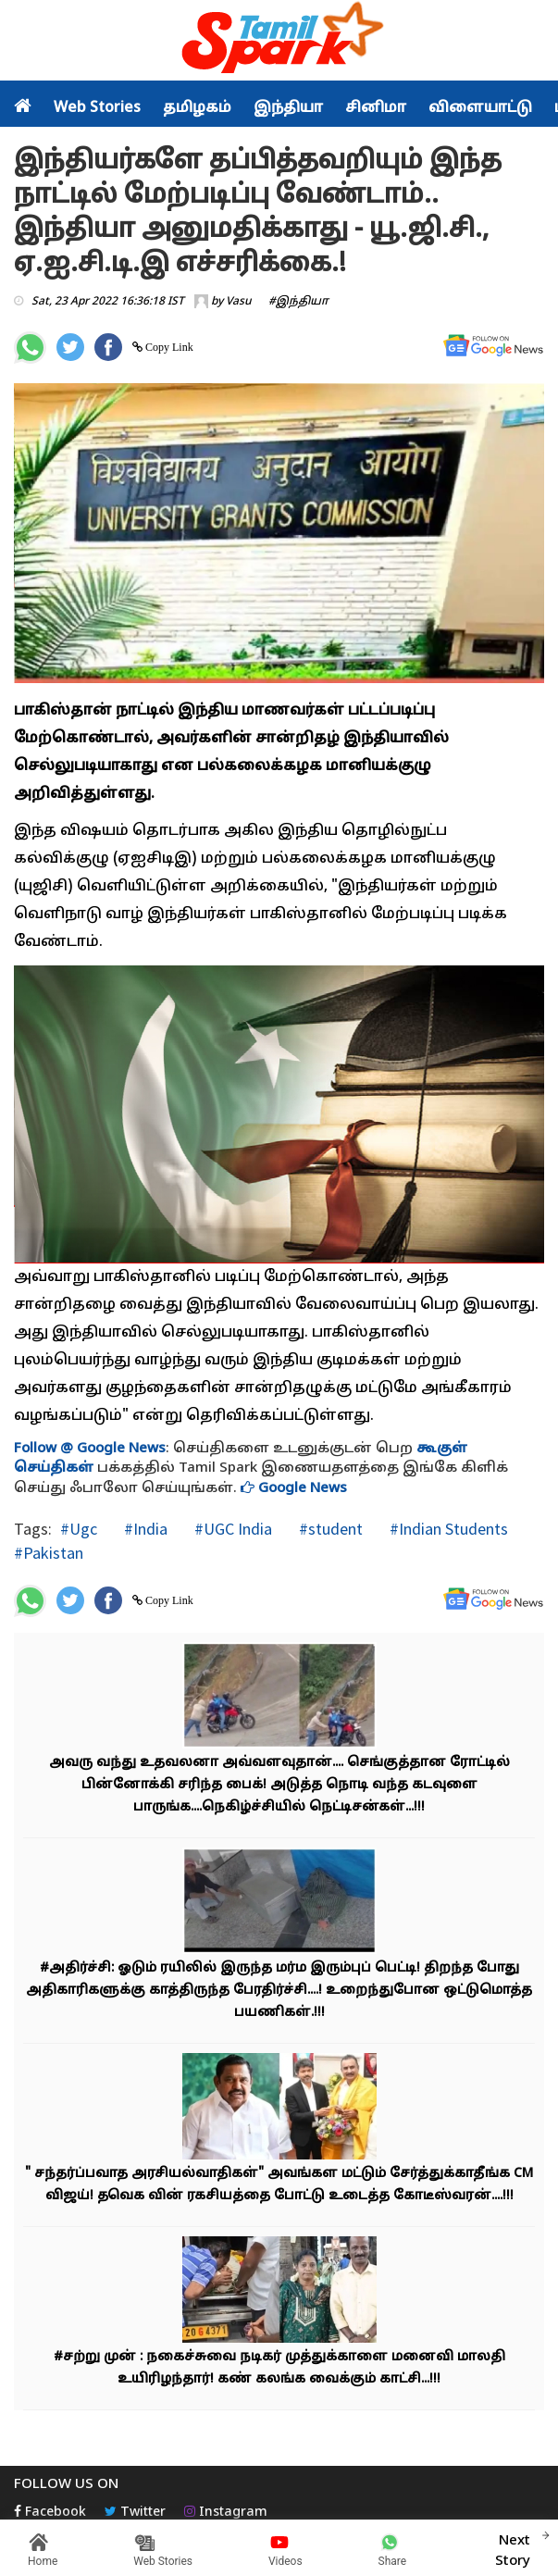 The height and width of the screenshot is (2576, 558). I want to click on Facebook, so click(50, 2512).